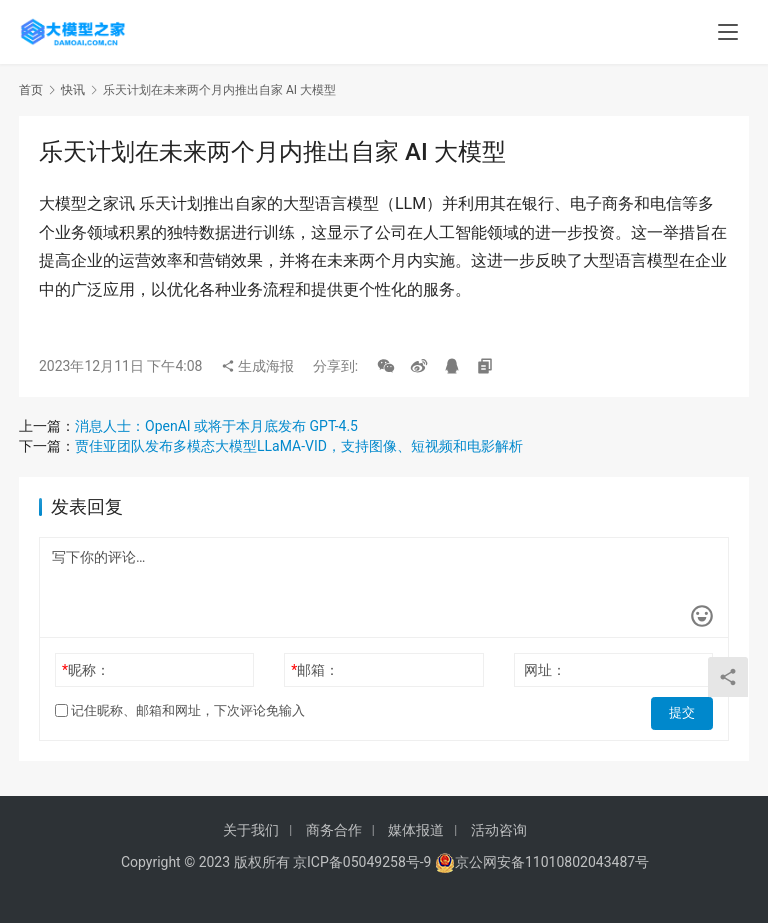 Image resolution: width=768 pixels, height=923 pixels. I want to click on 京公网安备11010802043487号, so click(552, 862).